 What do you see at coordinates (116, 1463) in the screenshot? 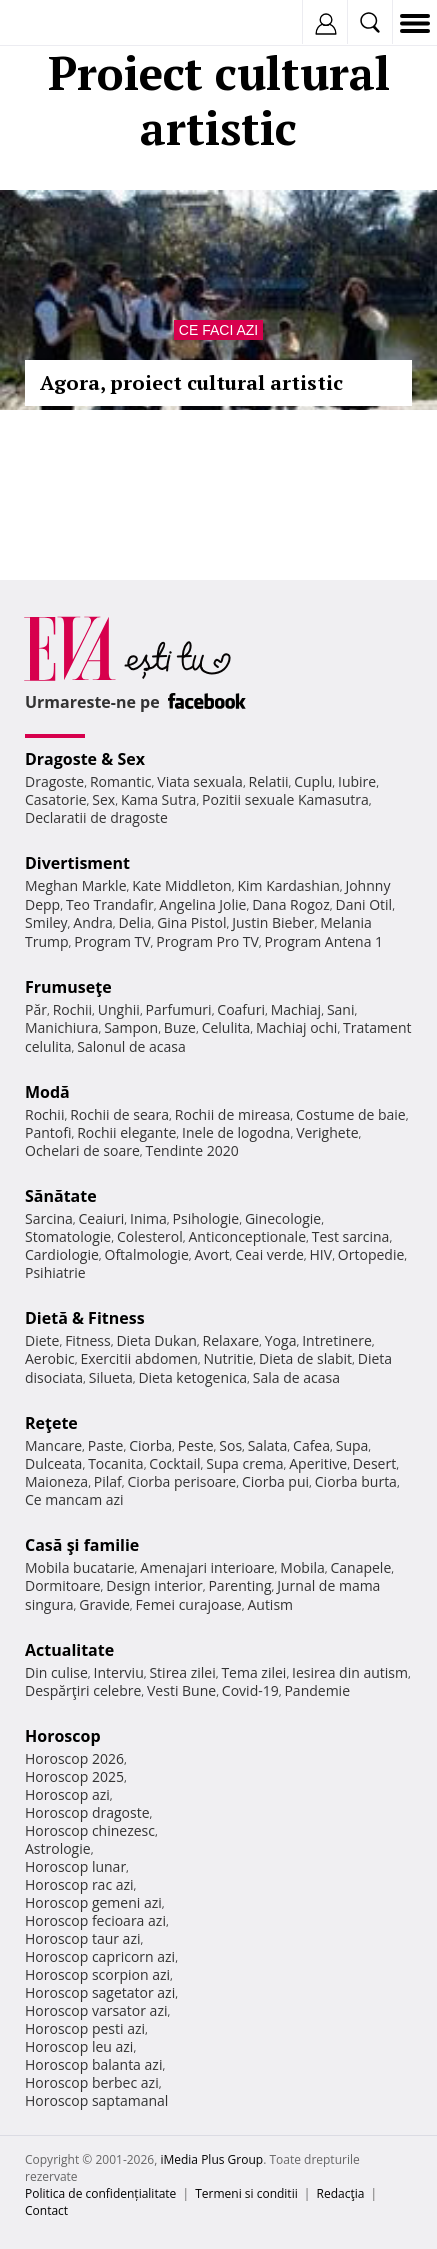
I see `Tocanita` at bounding box center [116, 1463].